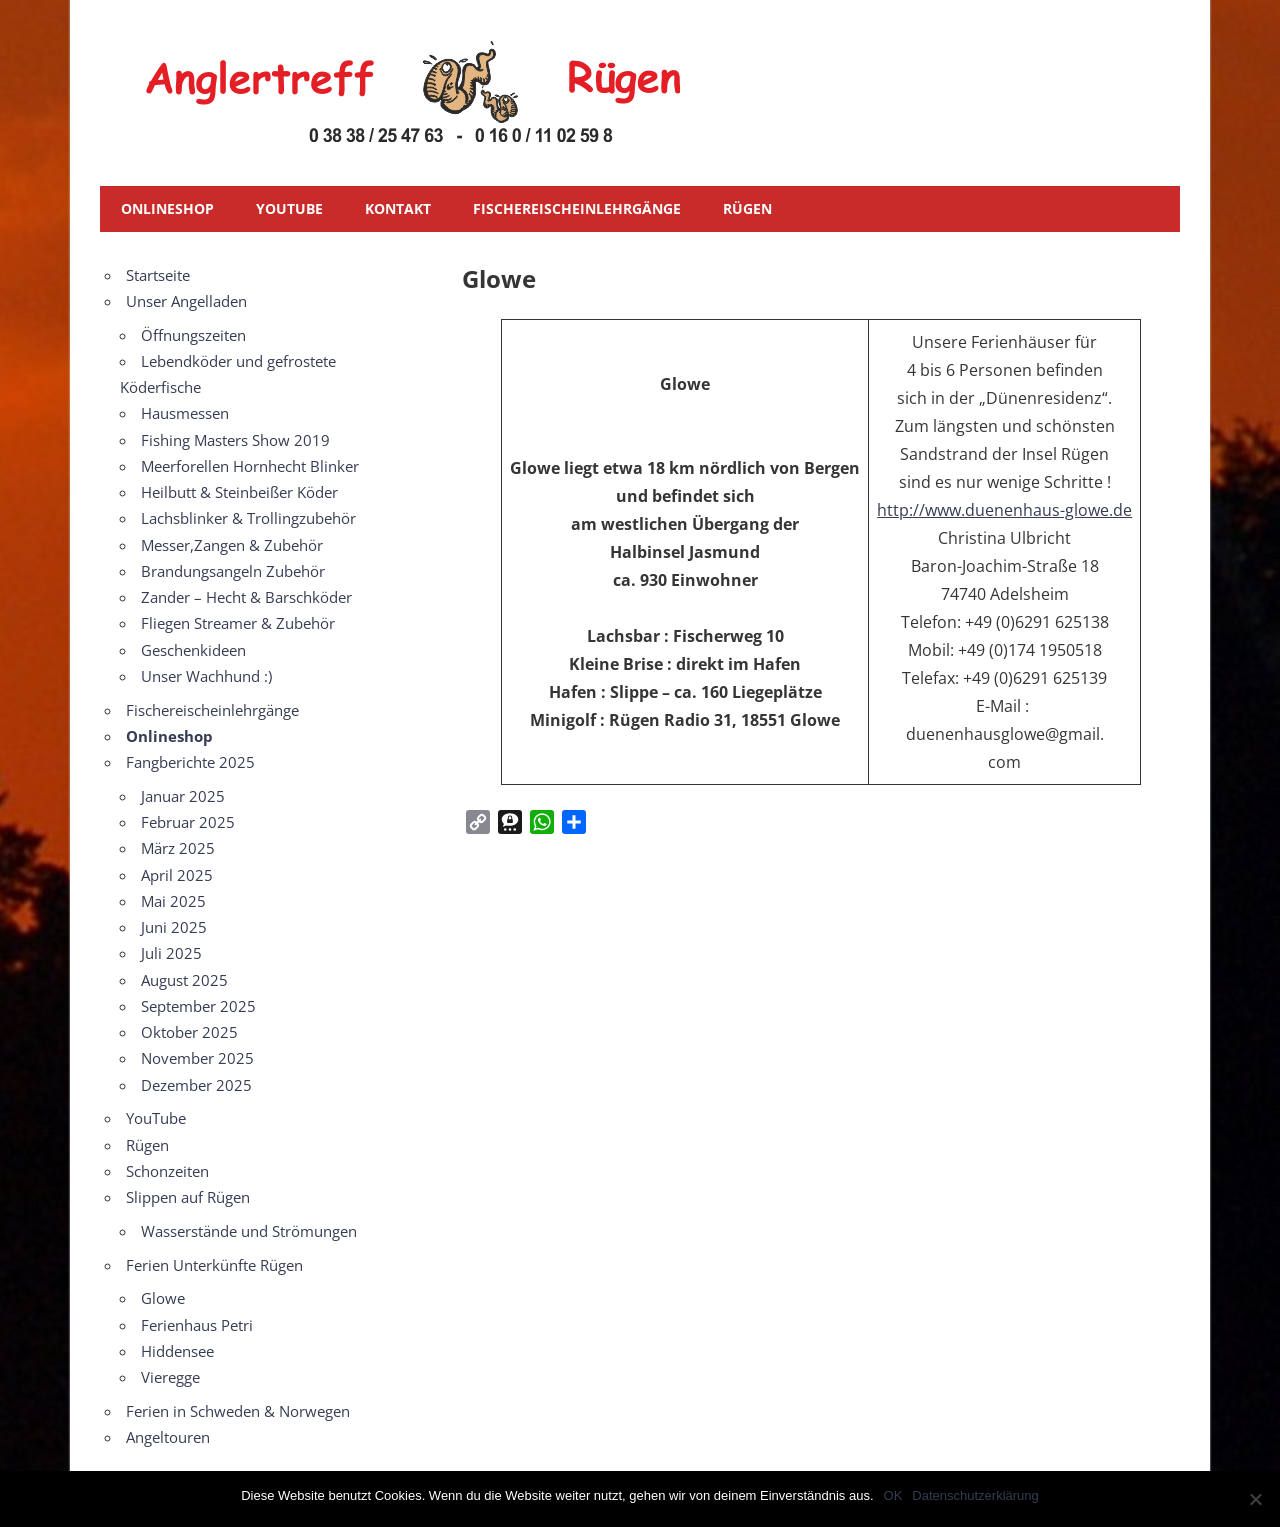  Describe the element at coordinates (173, 901) in the screenshot. I see `Mai 2025` at that location.